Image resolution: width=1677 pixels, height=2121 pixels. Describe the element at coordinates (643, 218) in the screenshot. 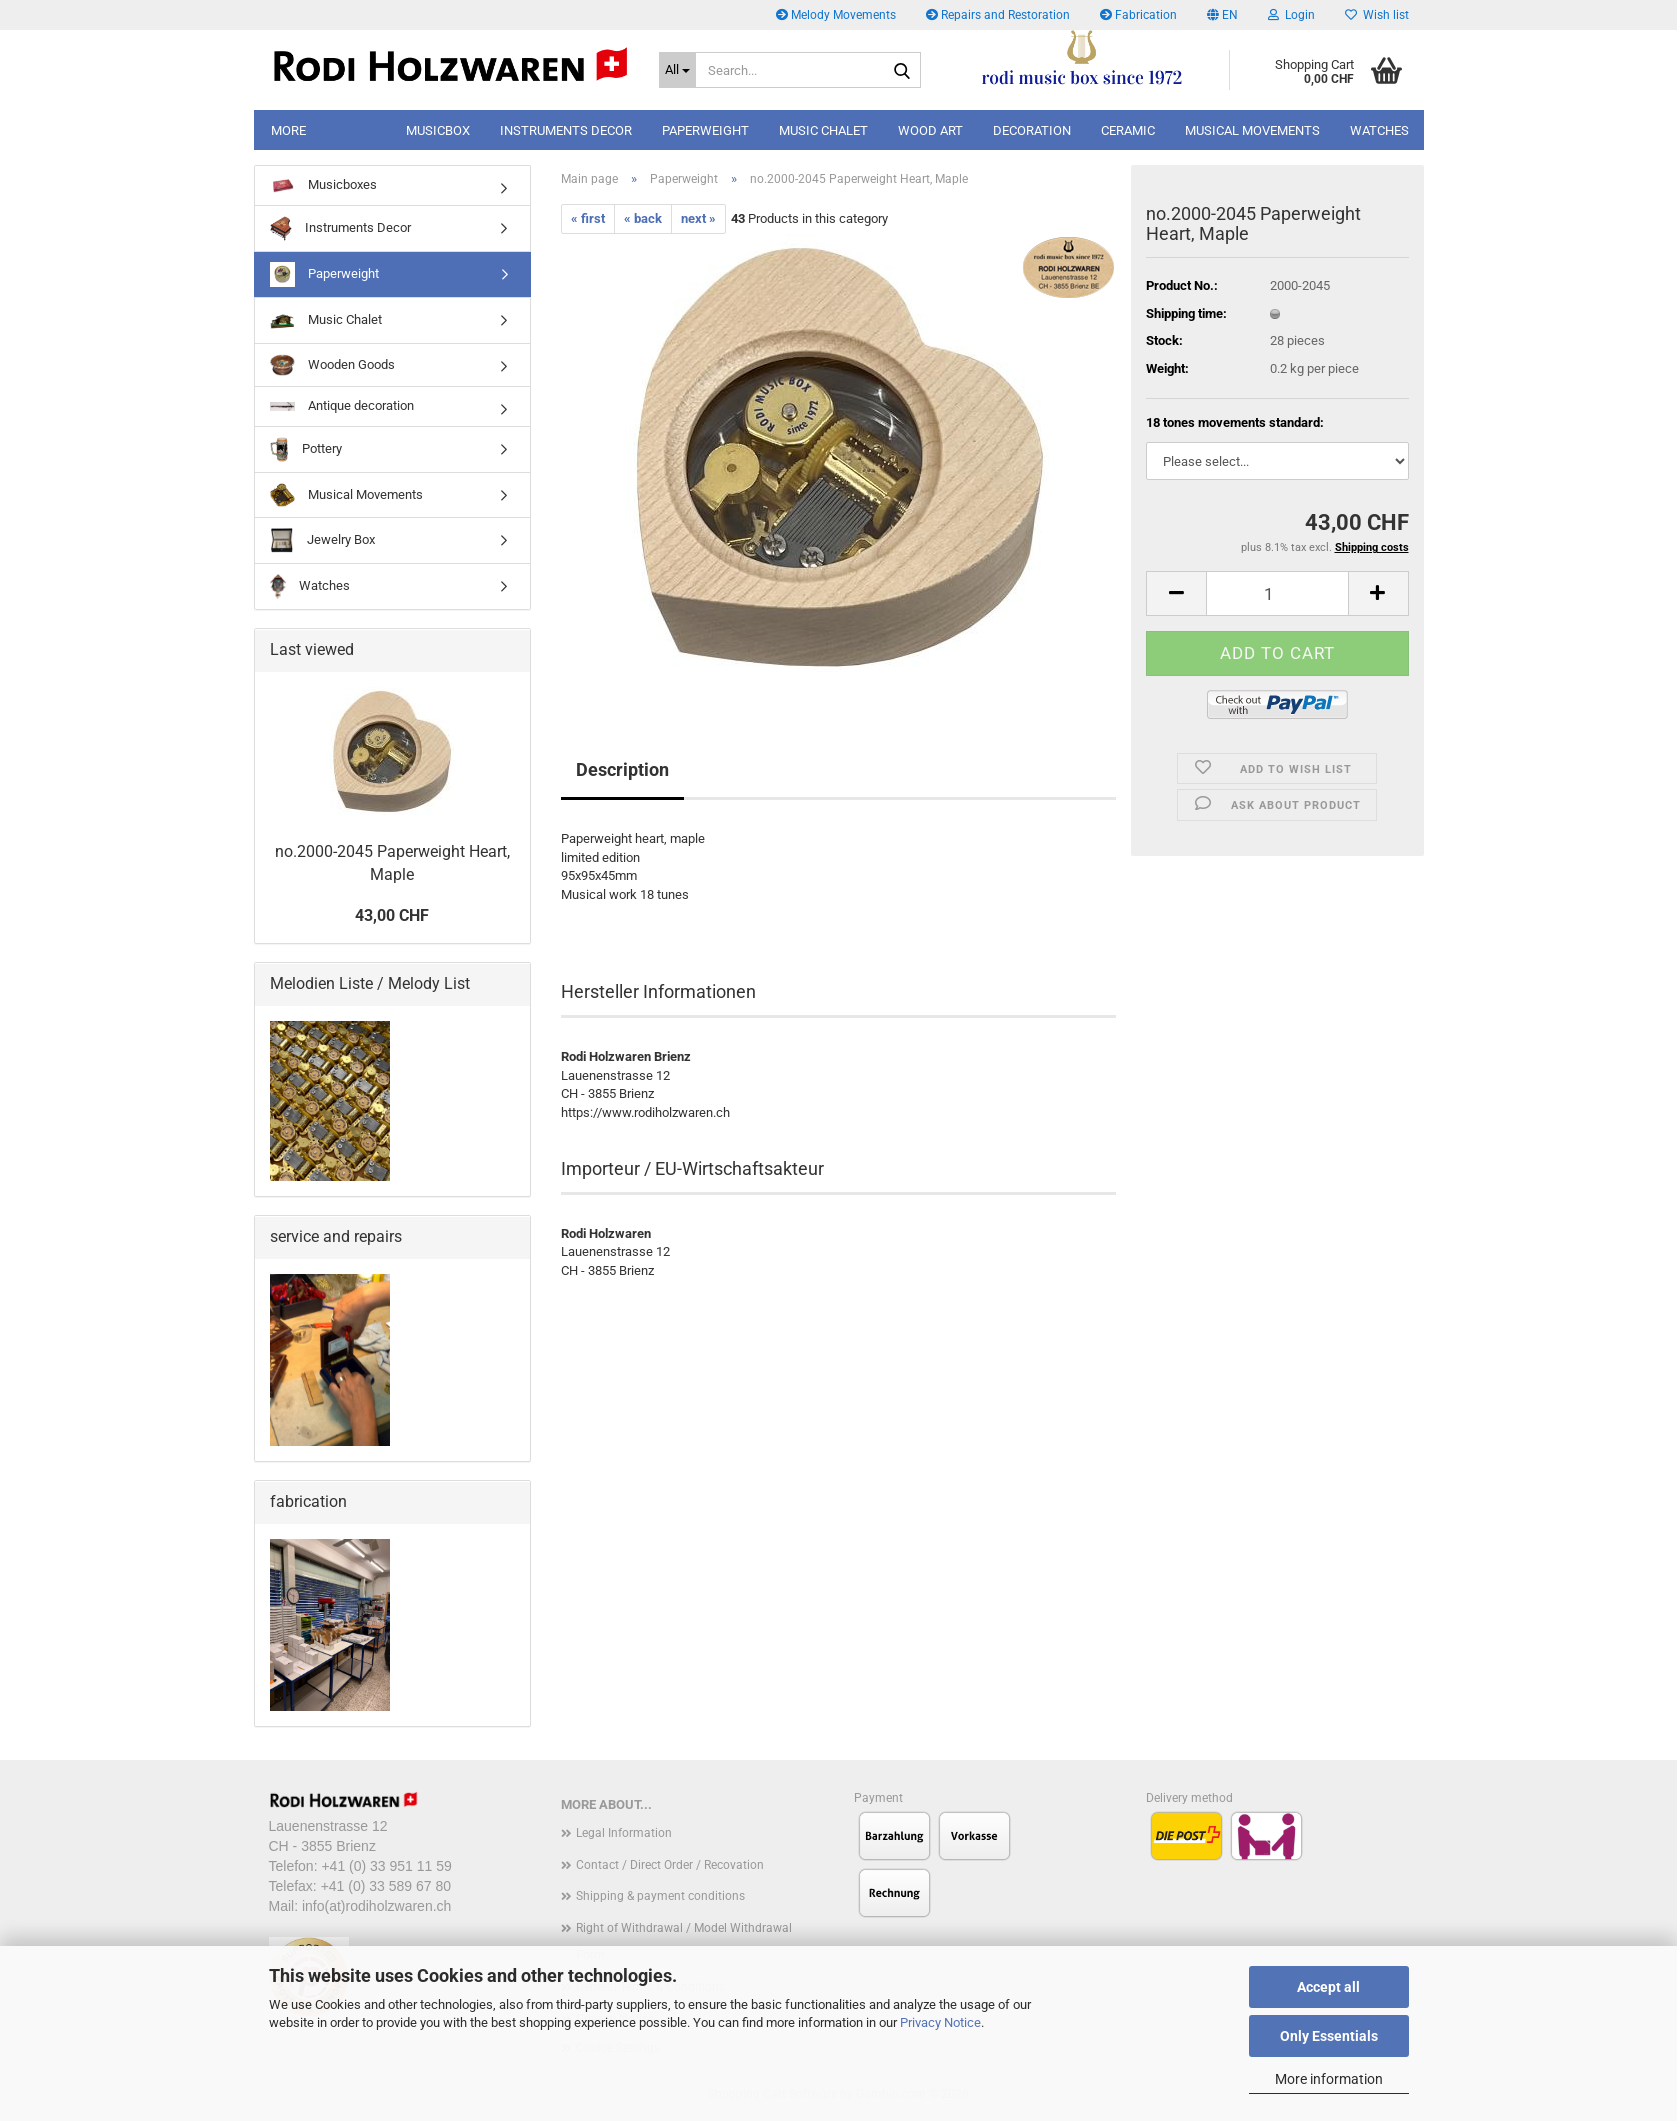

I see `« back` at that location.